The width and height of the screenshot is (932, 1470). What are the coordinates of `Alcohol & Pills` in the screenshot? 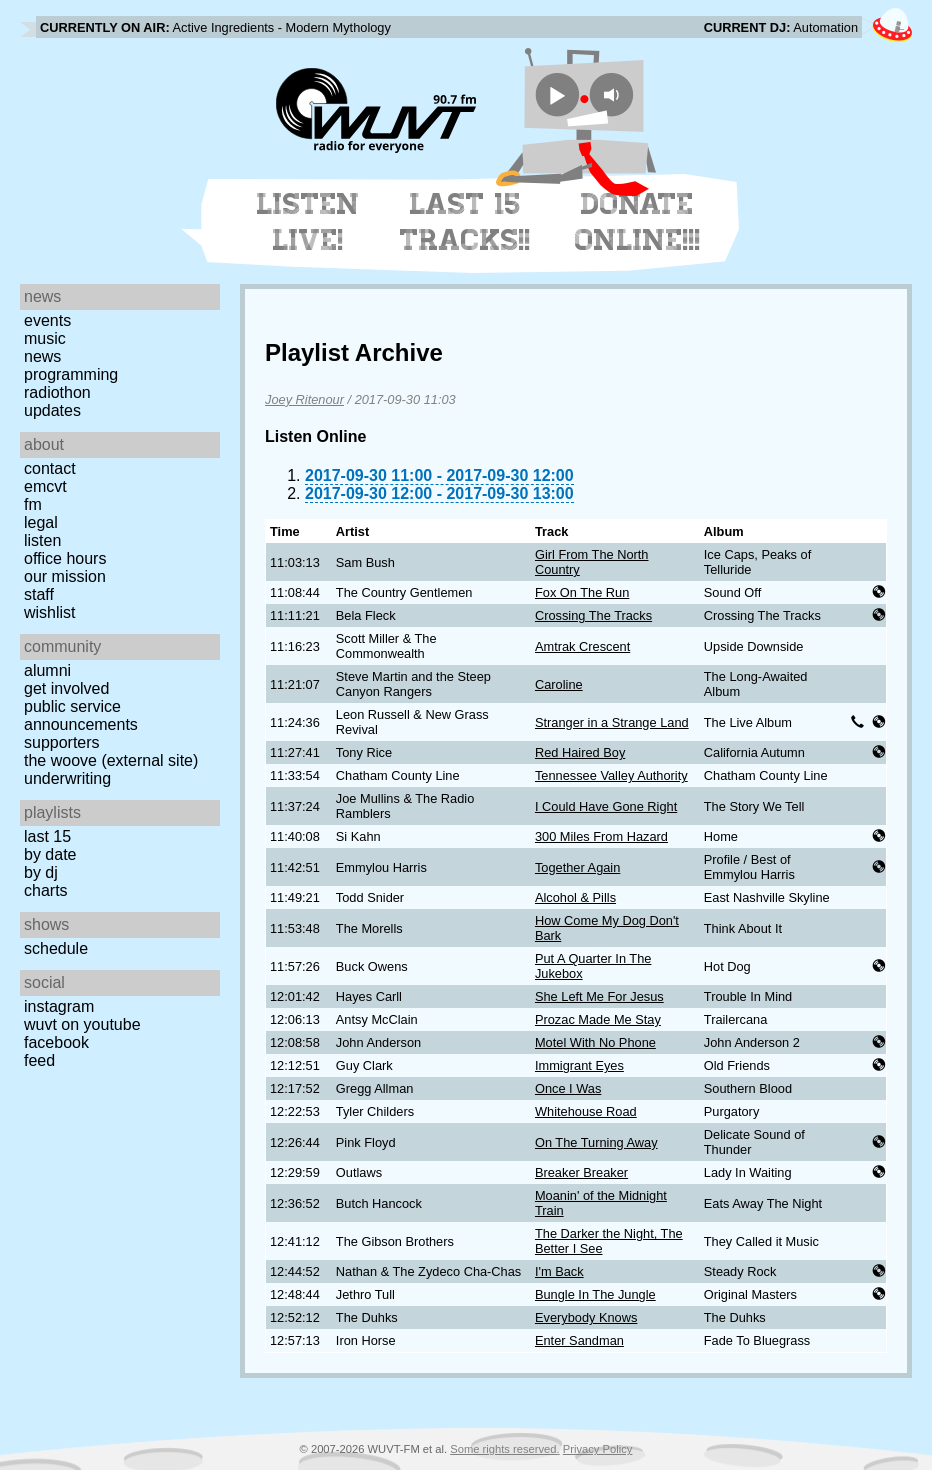 It's located at (575, 897).